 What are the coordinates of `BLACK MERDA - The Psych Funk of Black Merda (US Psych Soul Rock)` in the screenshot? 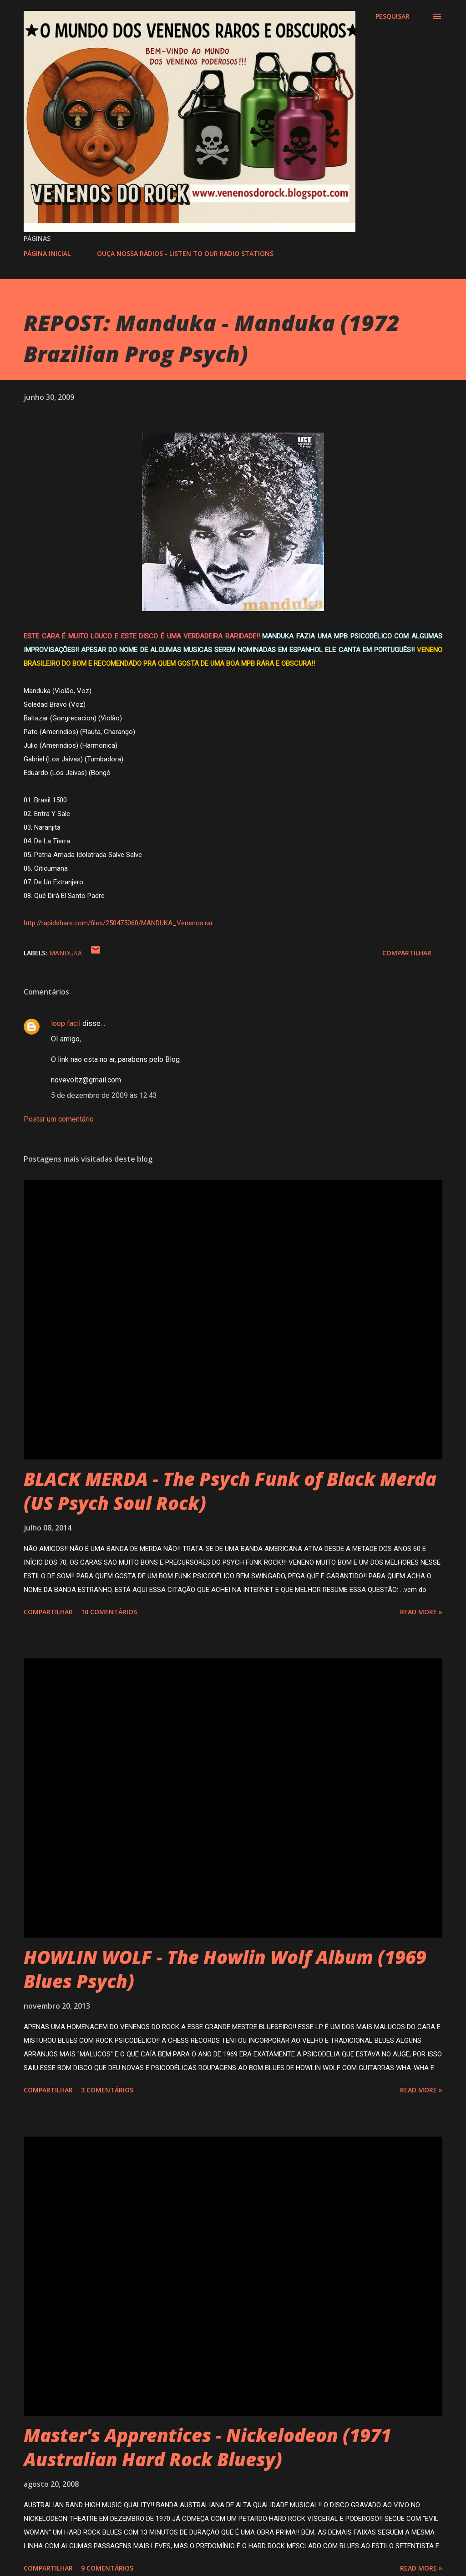 It's located at (230, 1490).